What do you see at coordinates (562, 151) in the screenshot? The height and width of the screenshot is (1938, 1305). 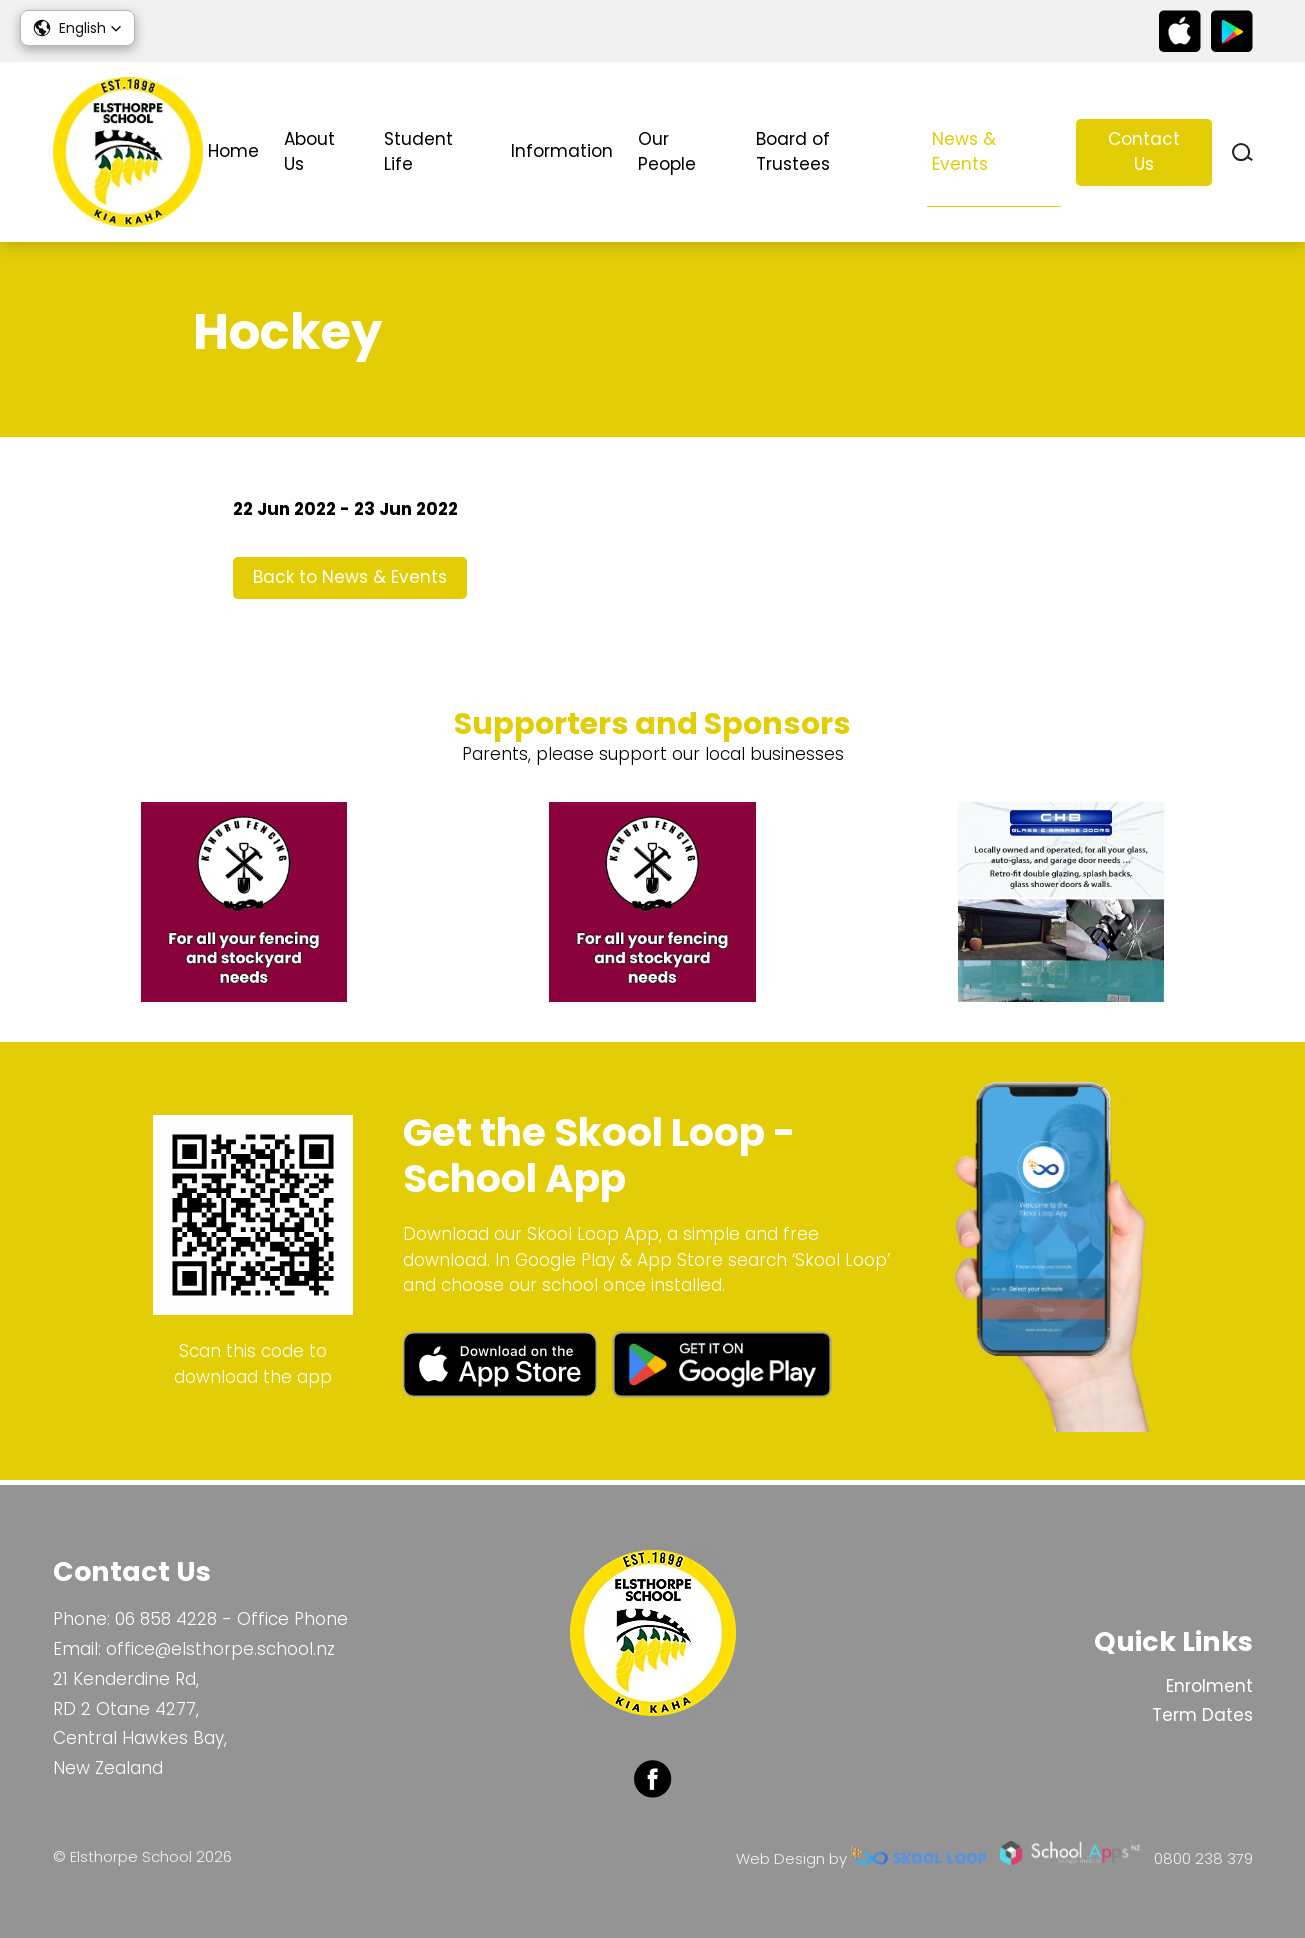 I see `Information` at bounding box center [562, 151].